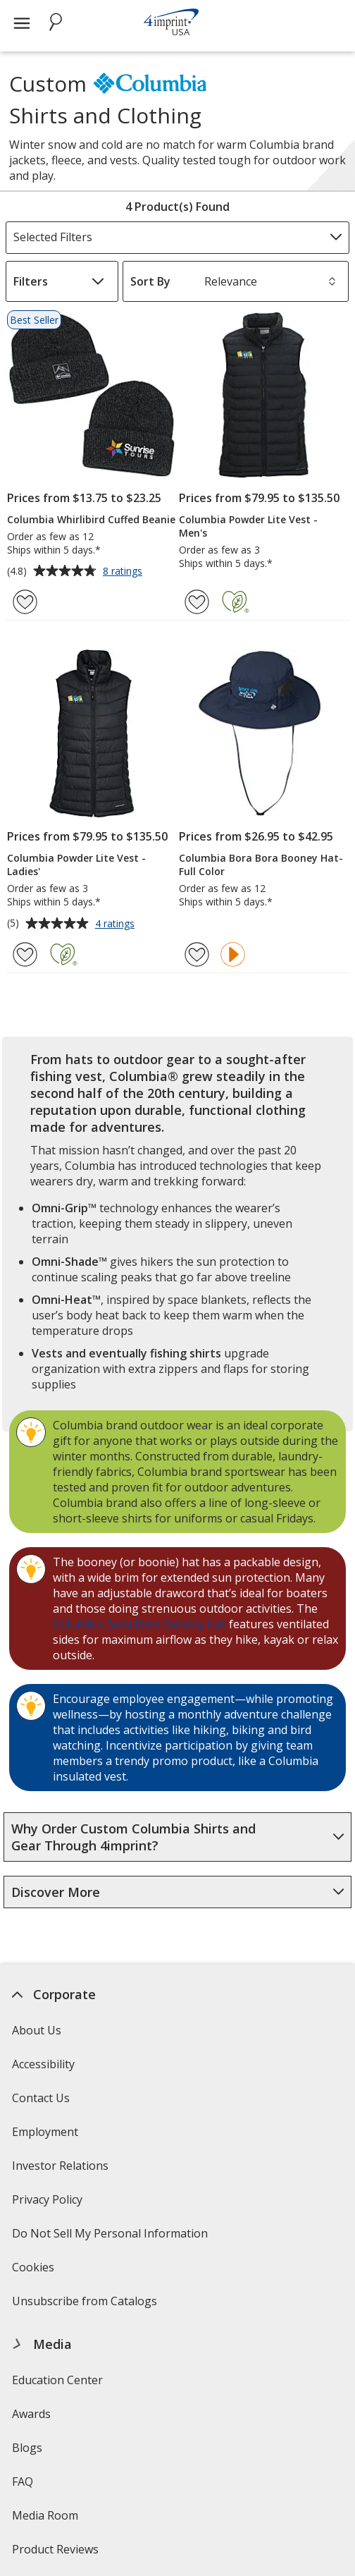 This screenshot has height=2576, width=355. Describe the element at coordinates (196, 954) in the screenshot. I see `[Add Columbia Bora Bora Booney Hat- Full Color to Favorites]` at that location.